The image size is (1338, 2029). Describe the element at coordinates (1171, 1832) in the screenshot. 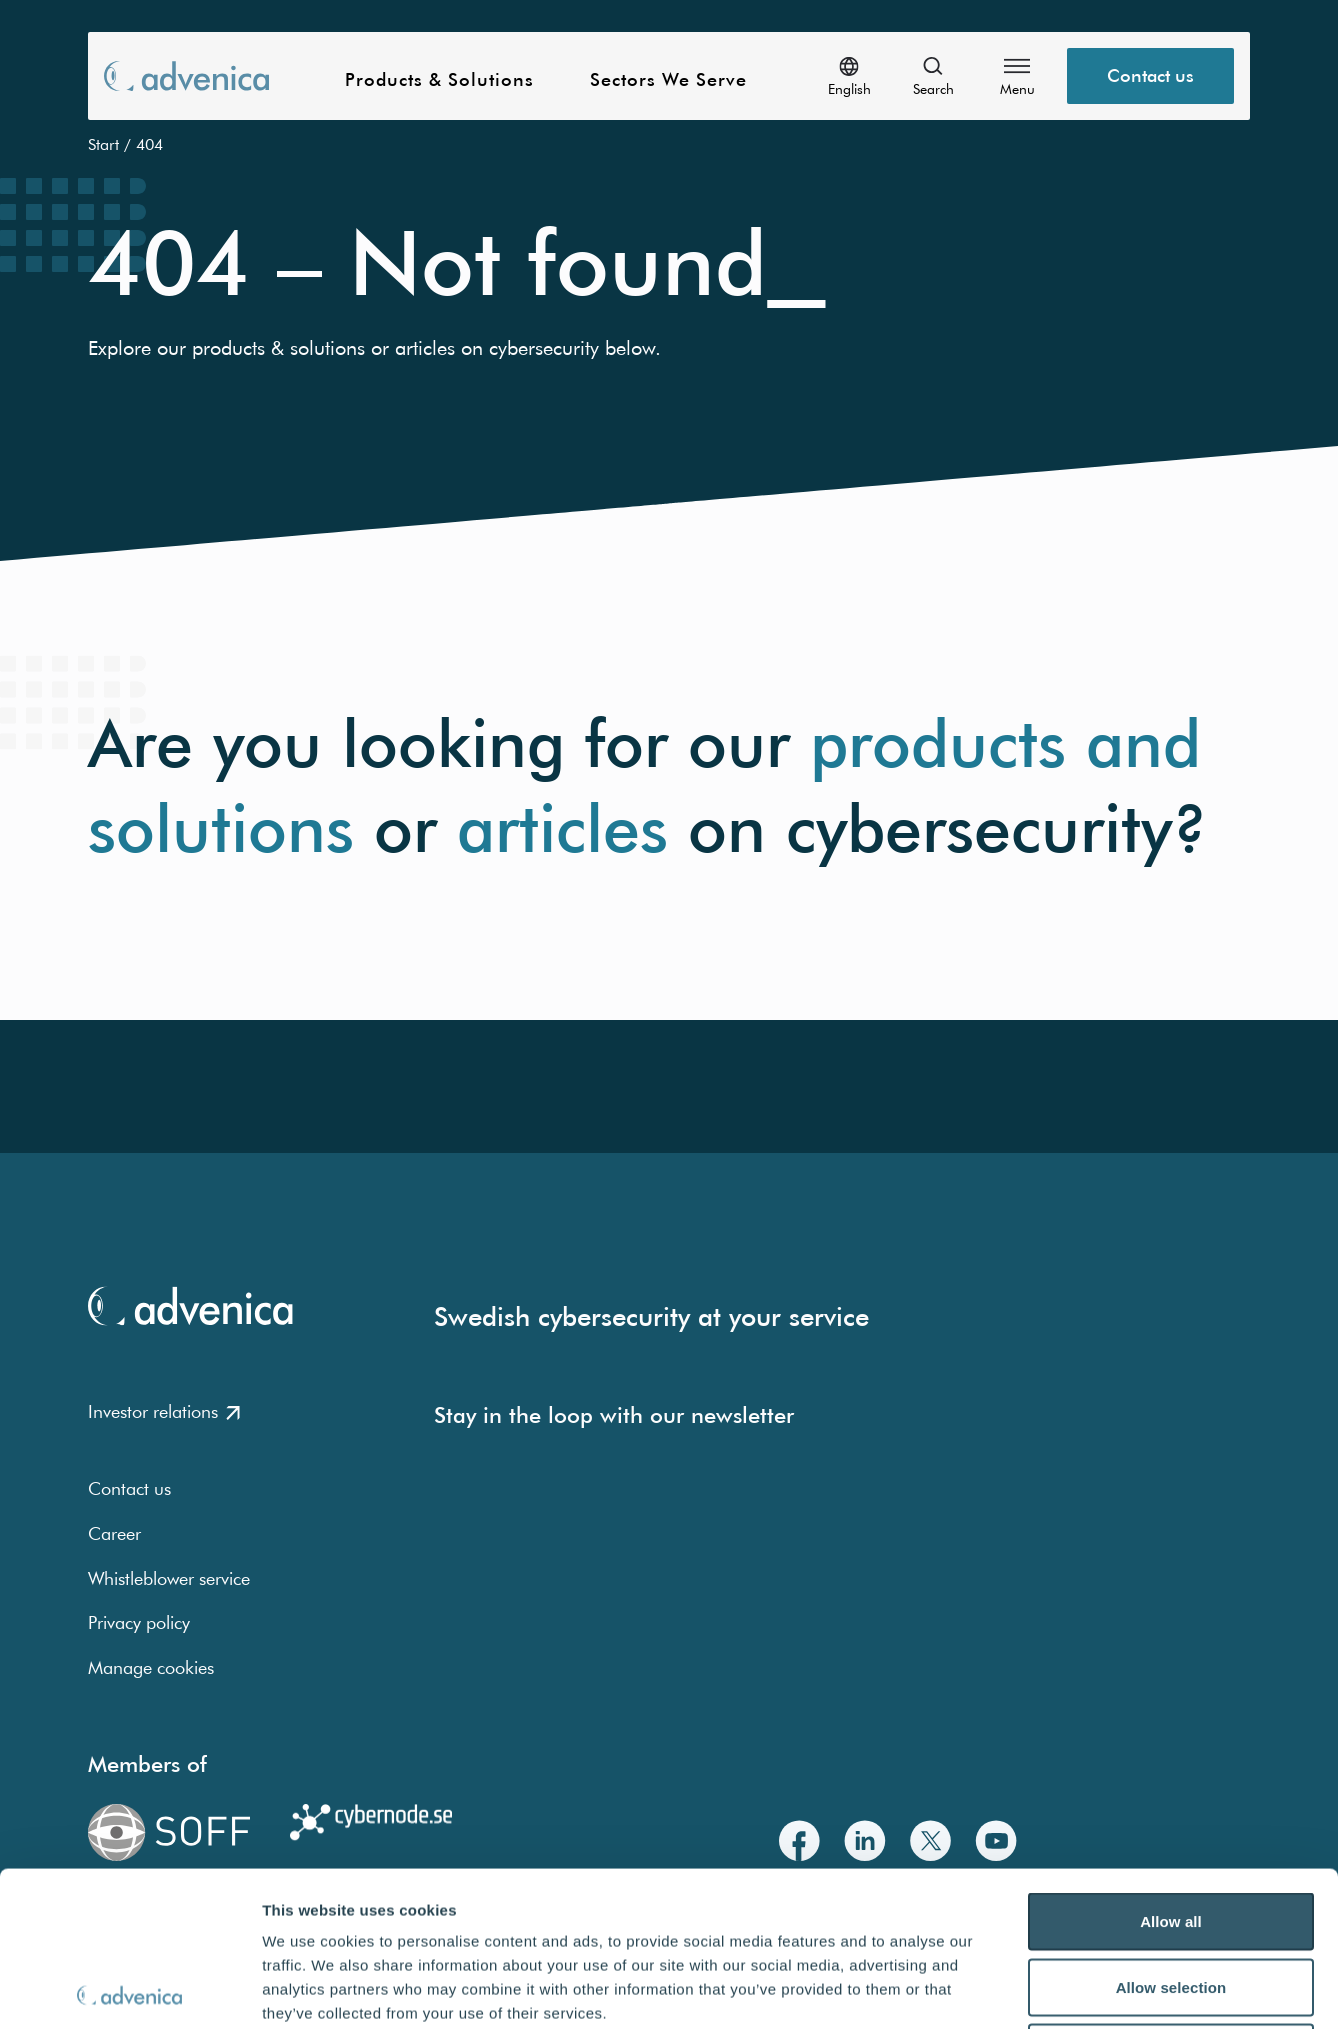

I see `Allow selection` at that location.